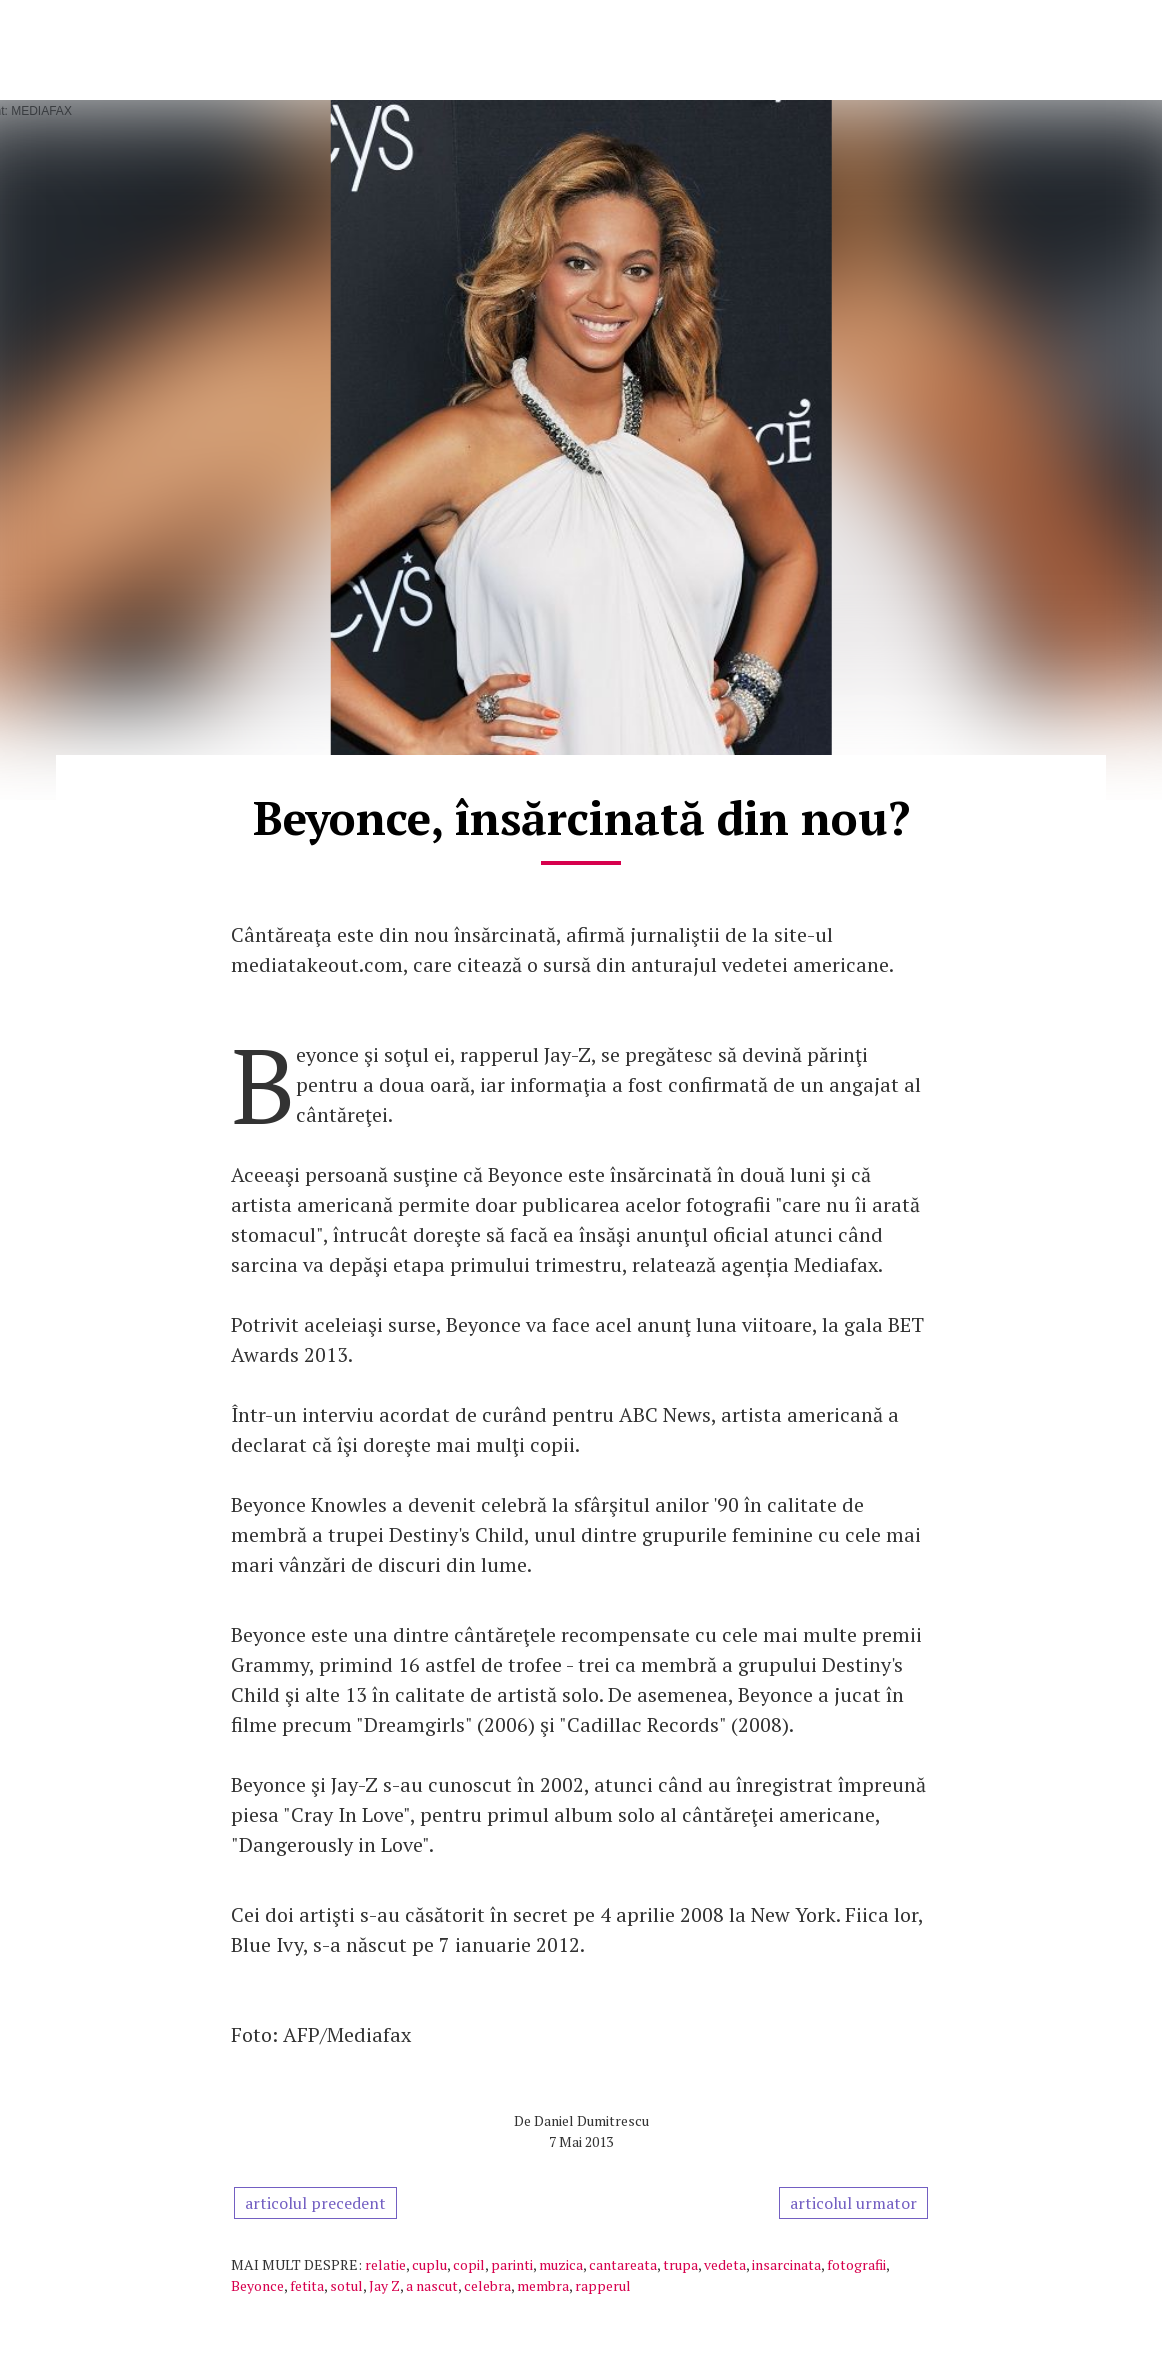 This screenshot has height=2374, width=1162. What do you see at coordinates (623, 2264) in the screenshot?
I see `cantareata` at bounding box center [623, 2264].